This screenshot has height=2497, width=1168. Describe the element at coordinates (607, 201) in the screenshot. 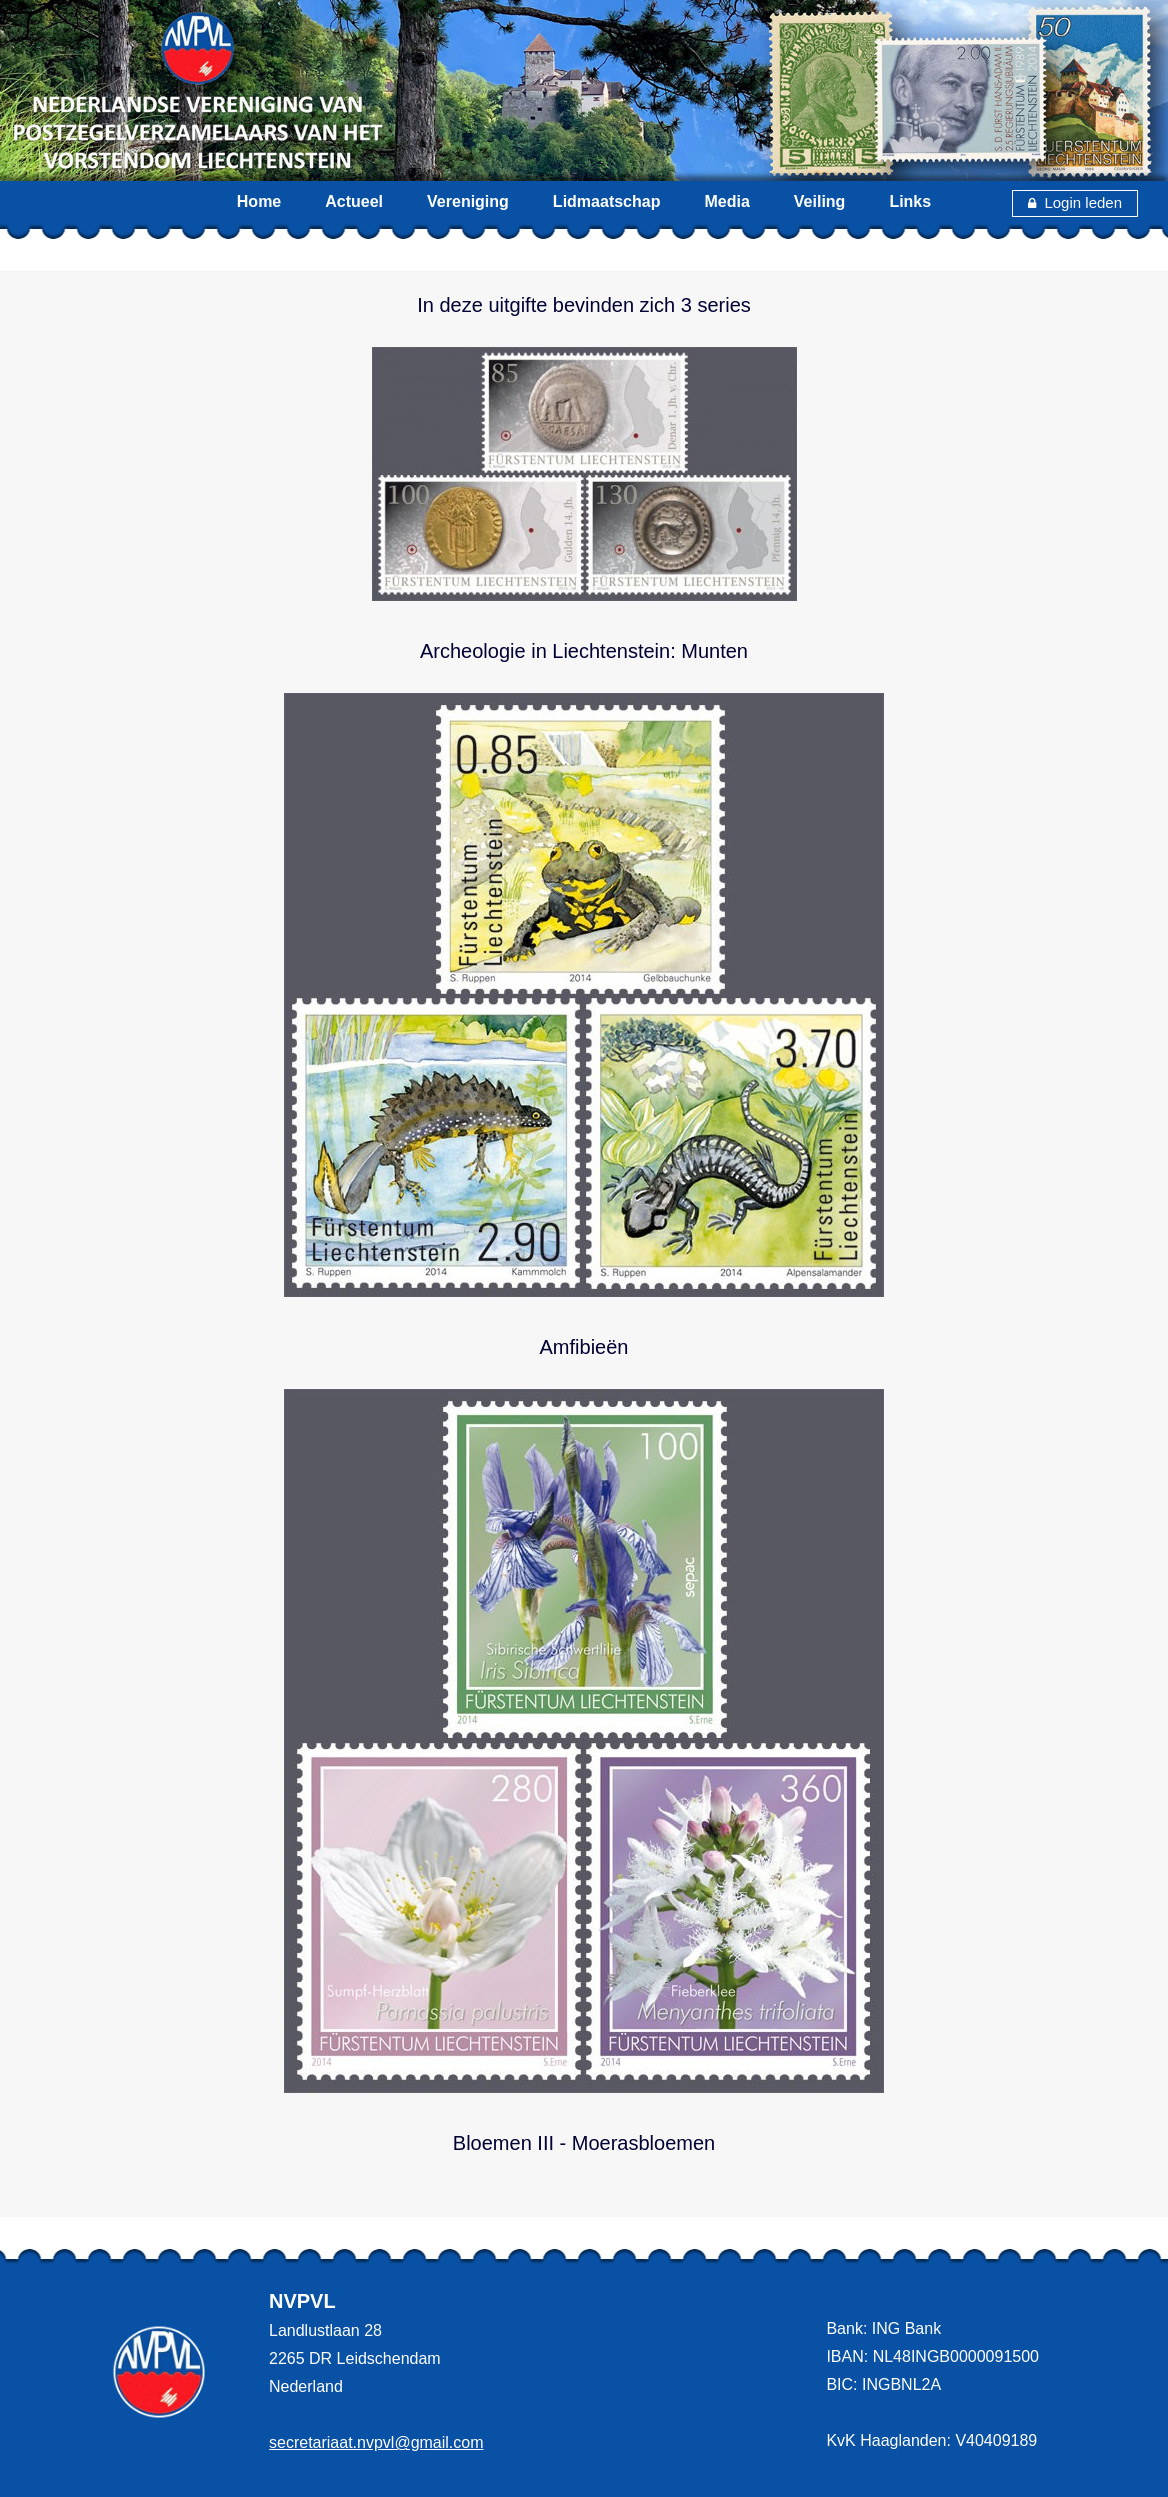

I see `Lidmaatschap` at that location.